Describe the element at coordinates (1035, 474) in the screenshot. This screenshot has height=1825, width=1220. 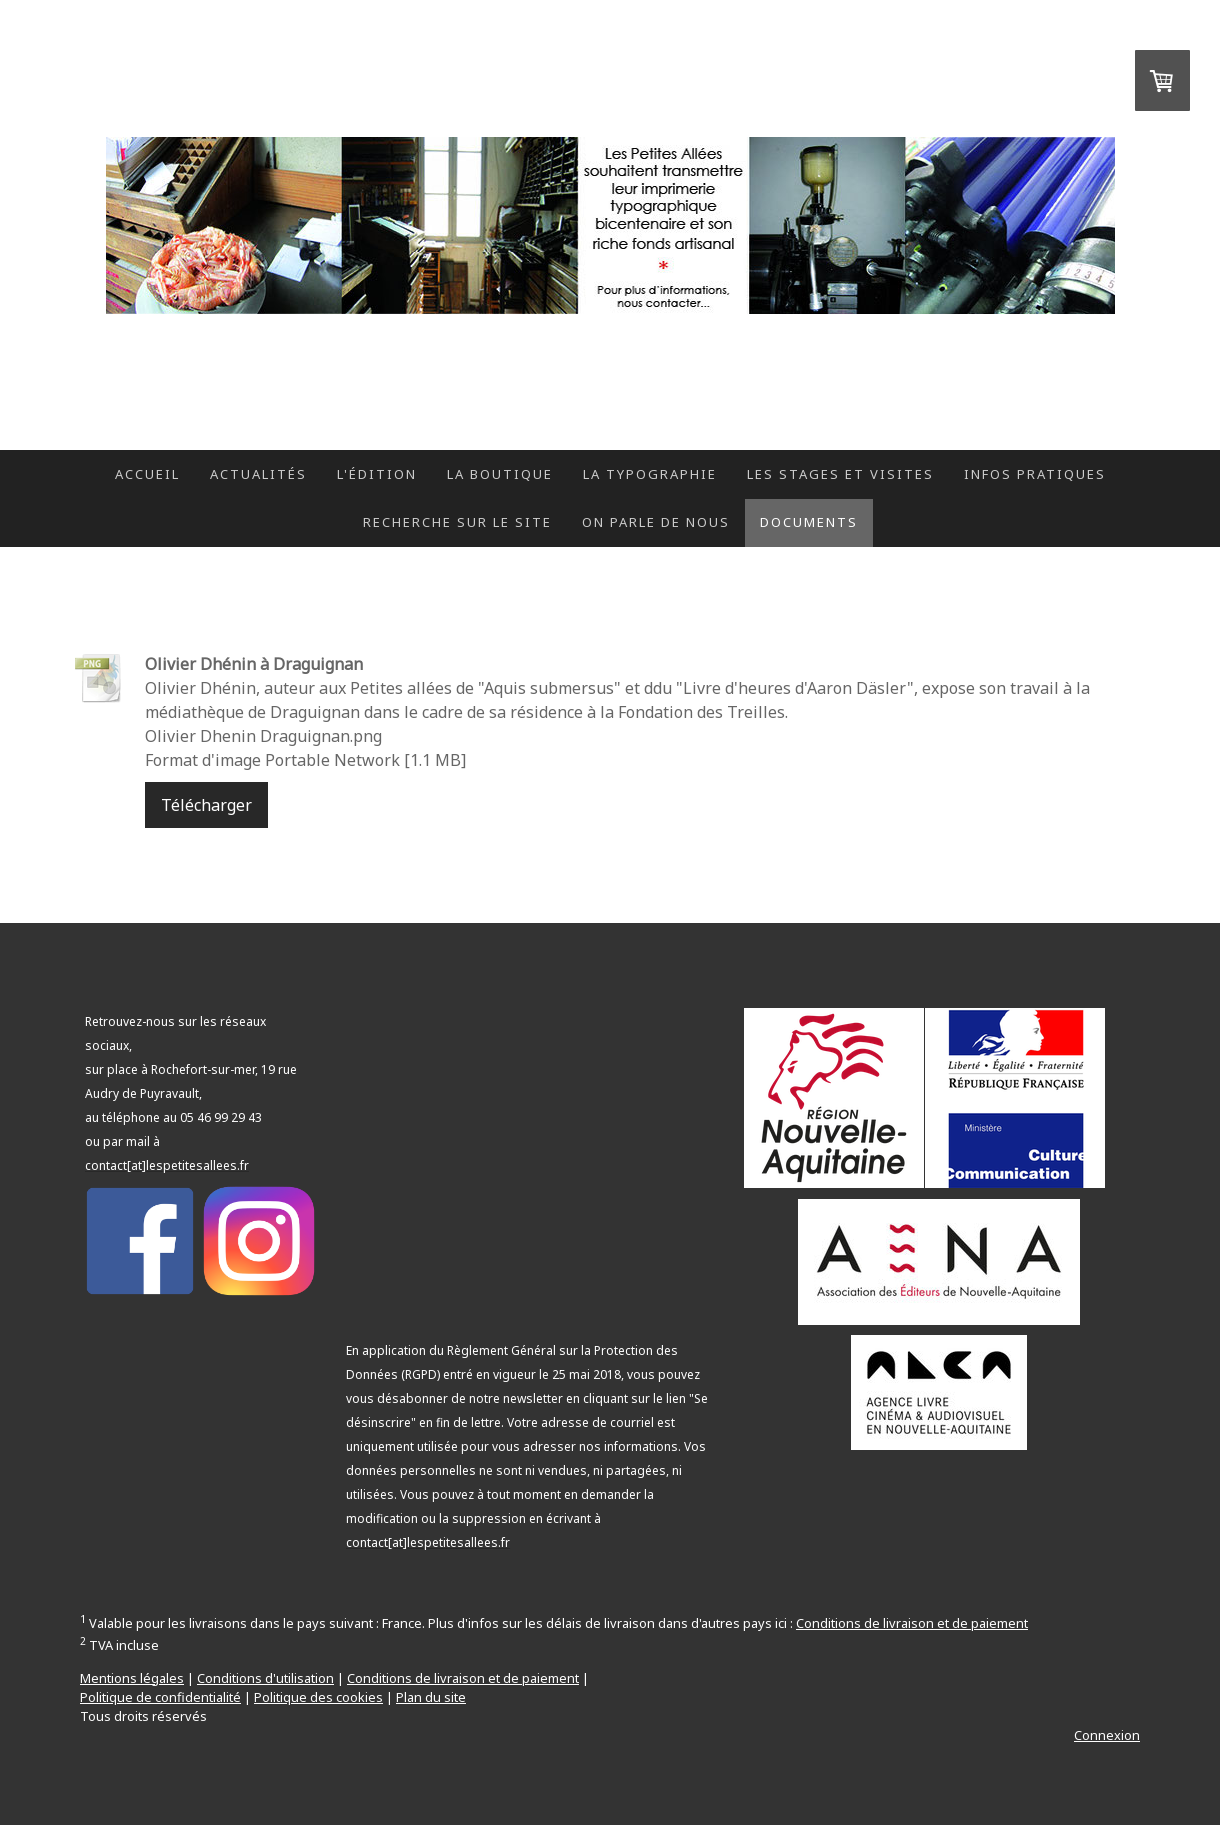
I see `Infos pratiques` at that location.